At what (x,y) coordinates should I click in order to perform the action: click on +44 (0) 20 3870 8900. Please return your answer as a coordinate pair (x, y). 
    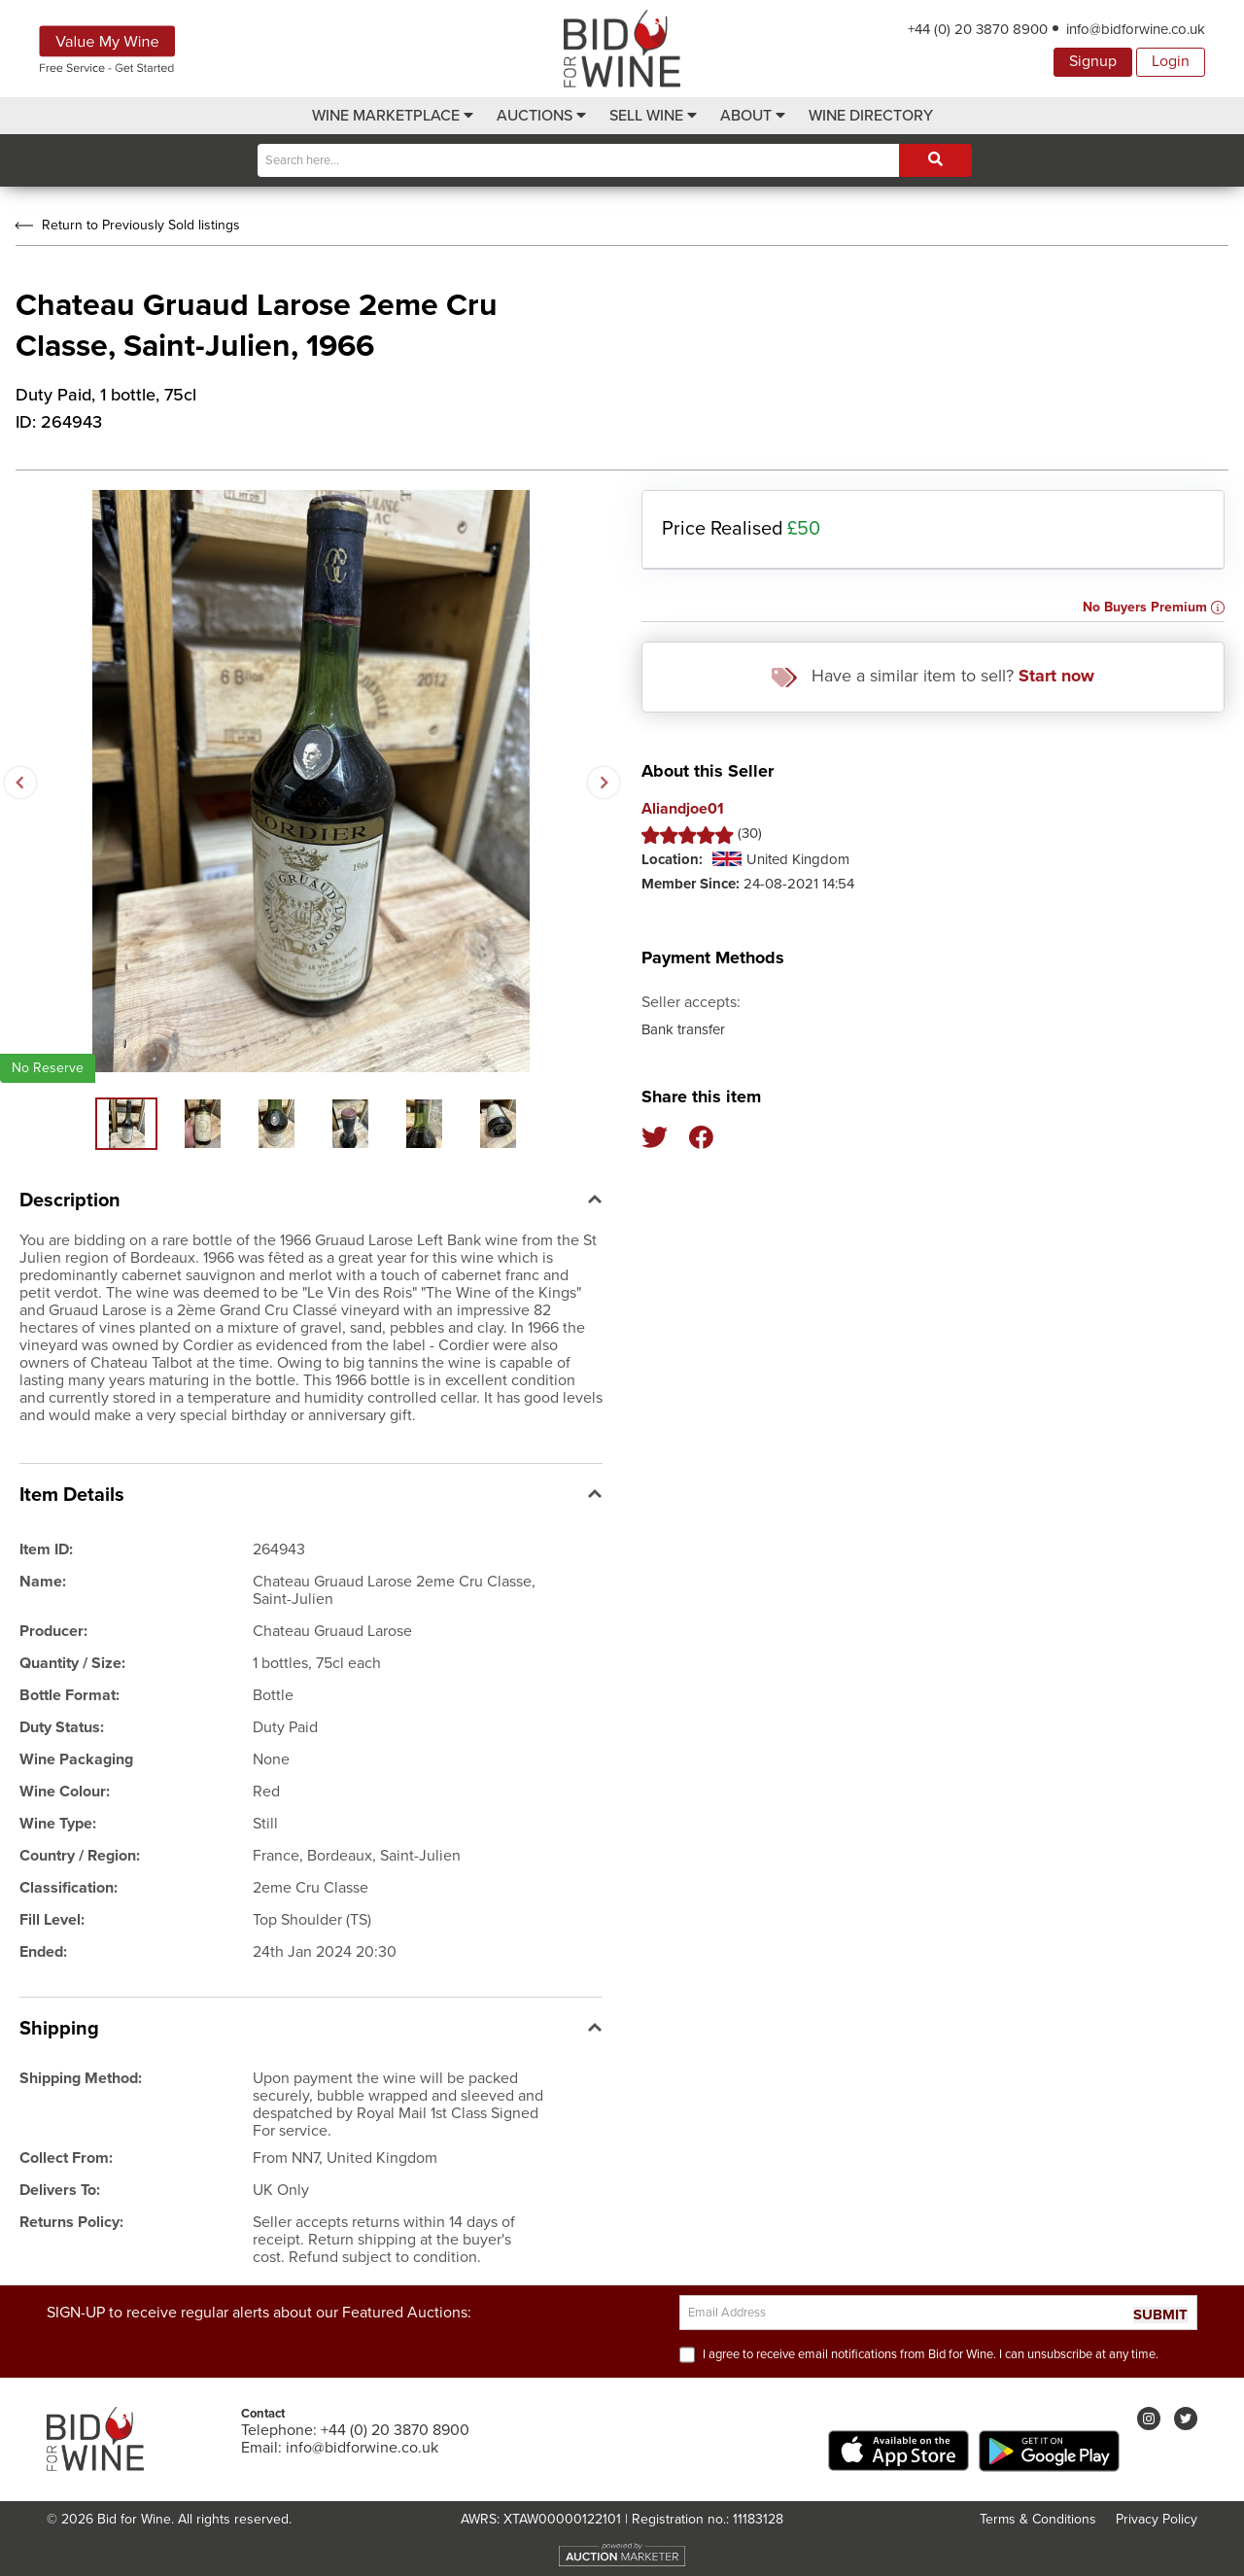
    Looking at the image, I should click on (978, 29).